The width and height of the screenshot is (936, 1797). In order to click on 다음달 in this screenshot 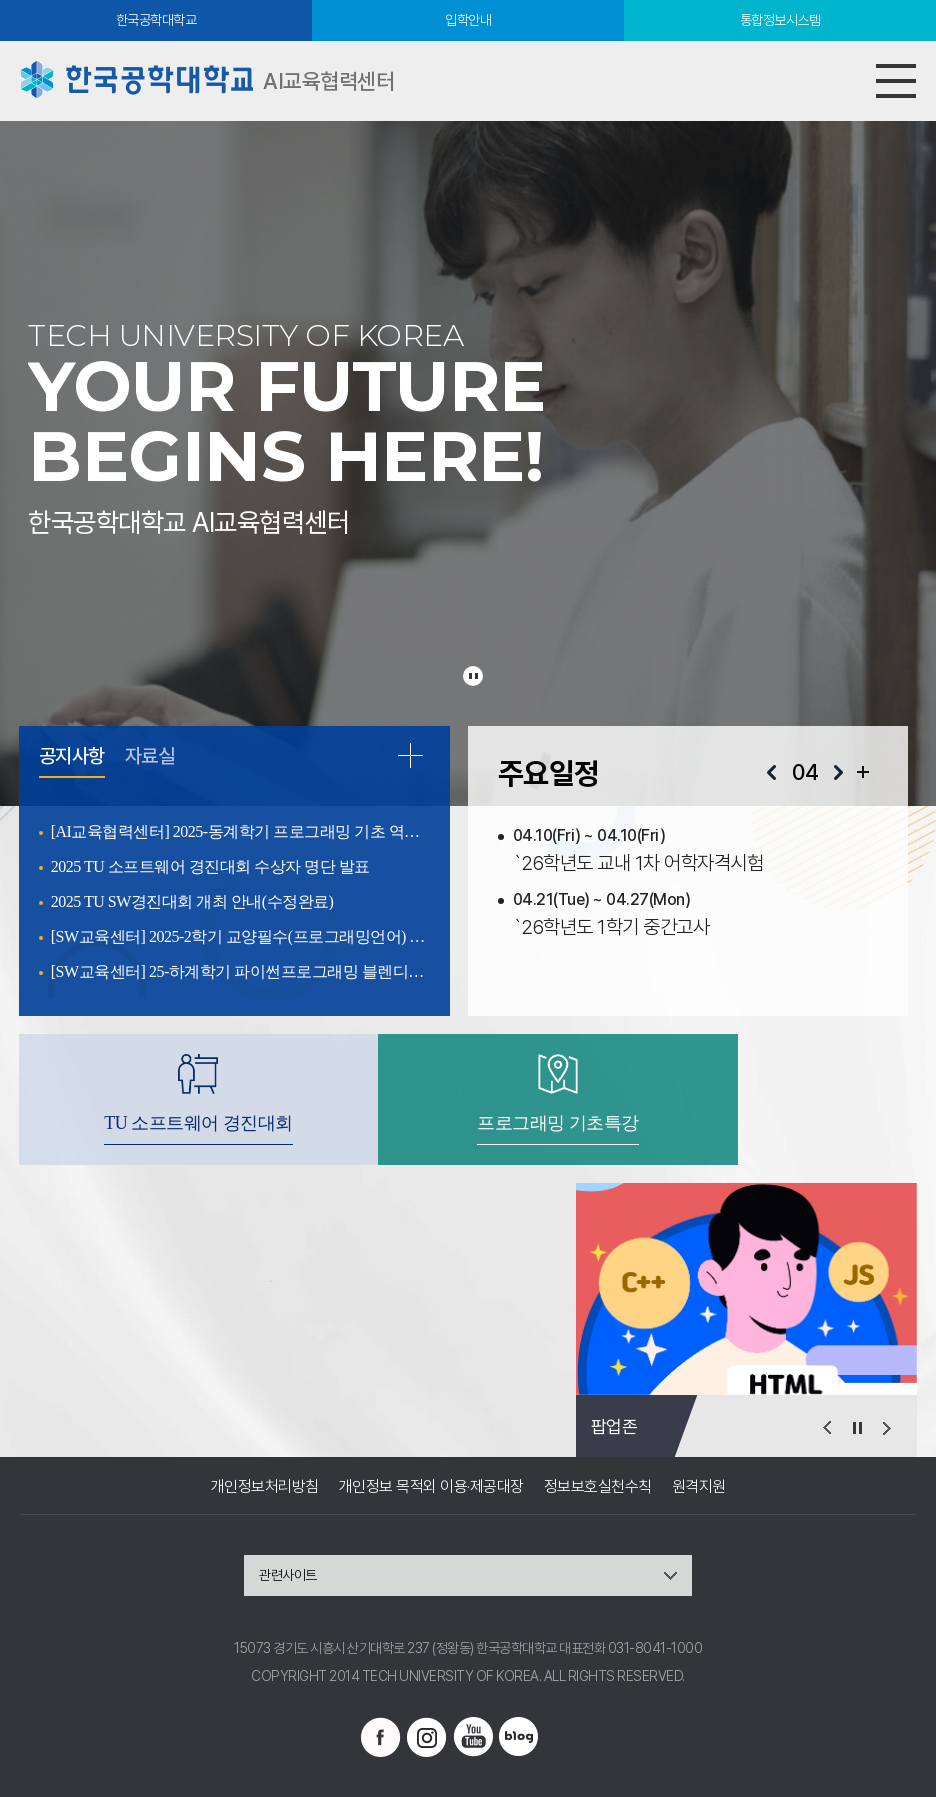, I will do `click(838, 773)`.